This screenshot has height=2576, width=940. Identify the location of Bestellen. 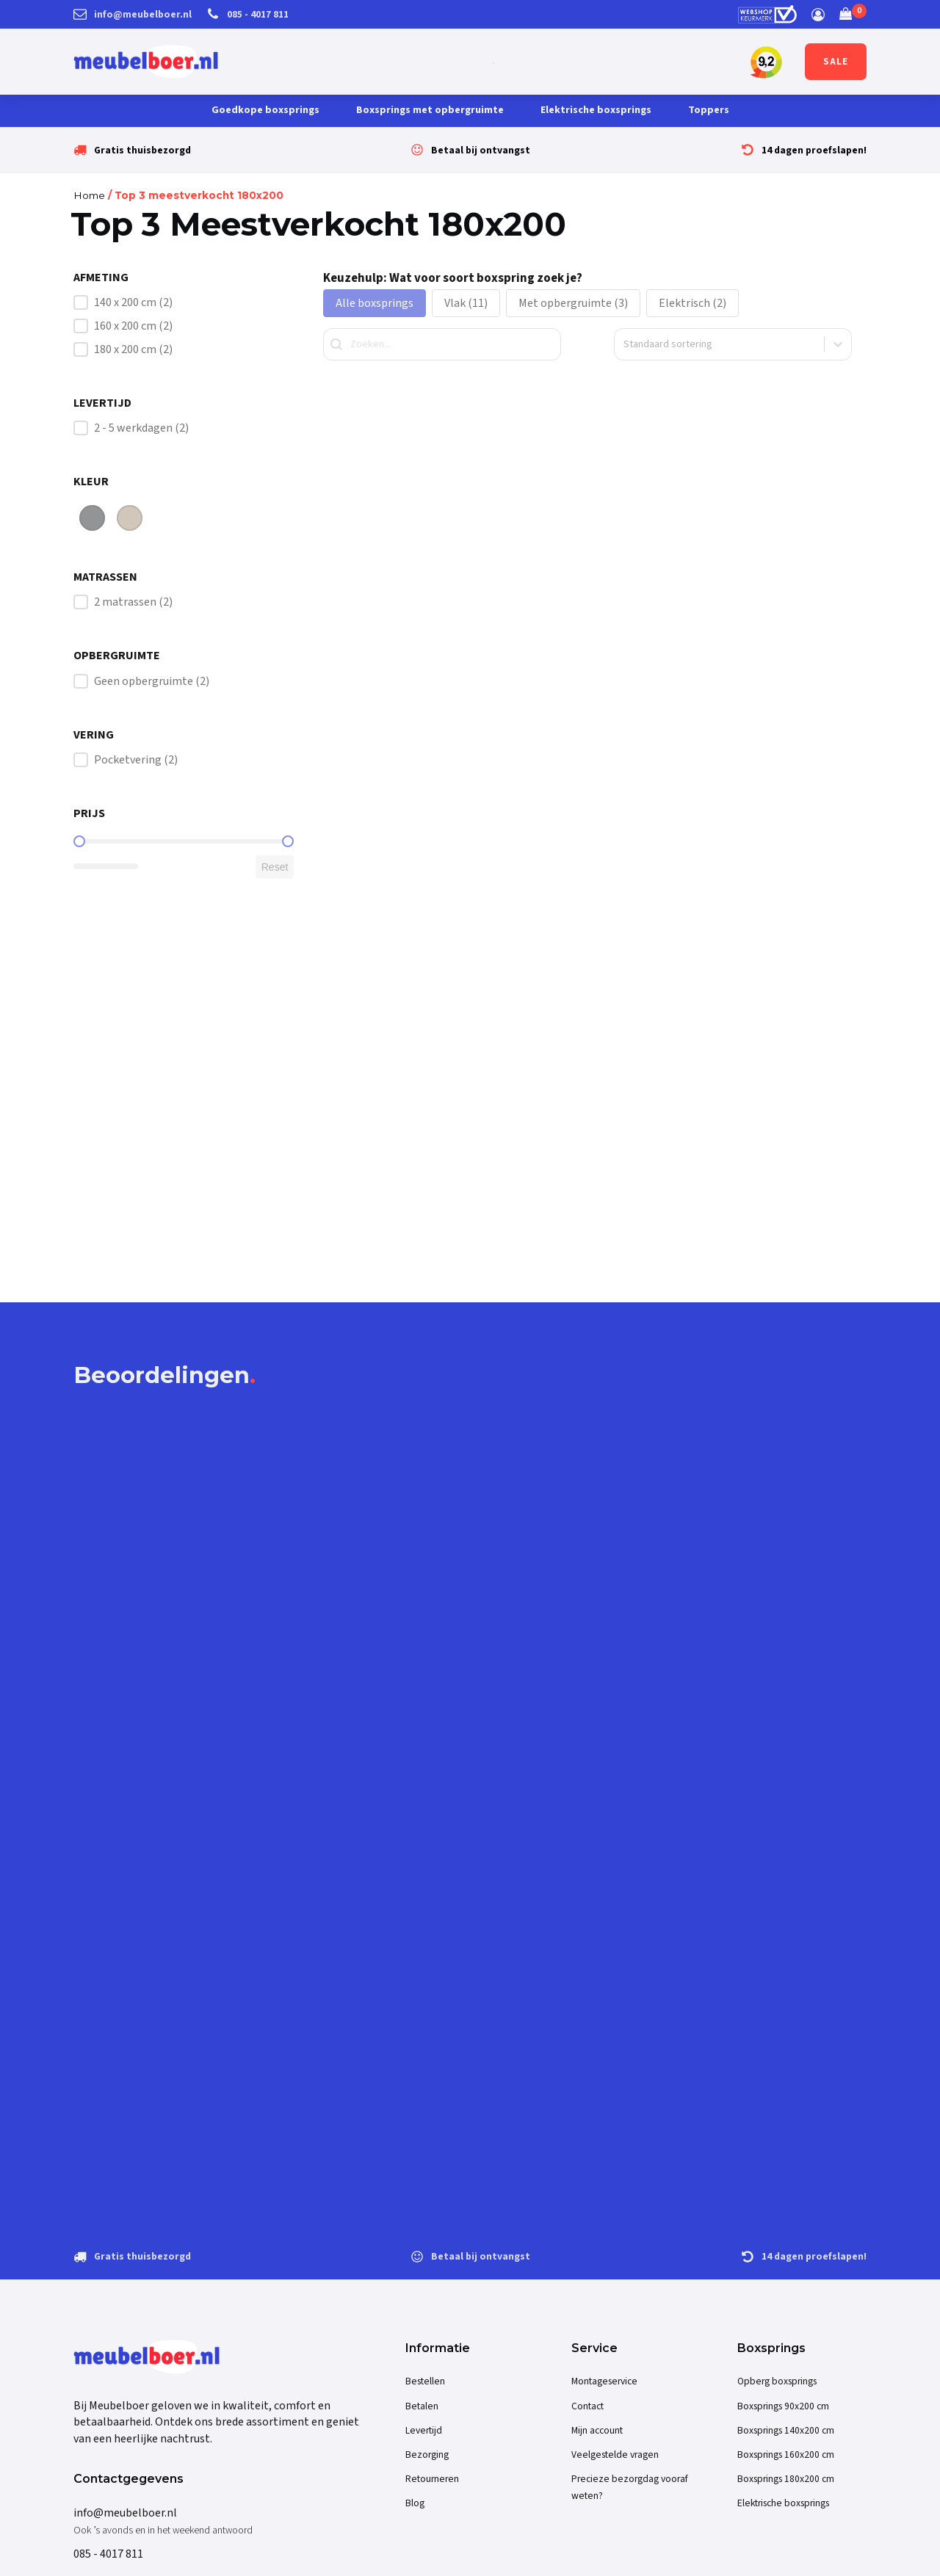
(425, 2381).